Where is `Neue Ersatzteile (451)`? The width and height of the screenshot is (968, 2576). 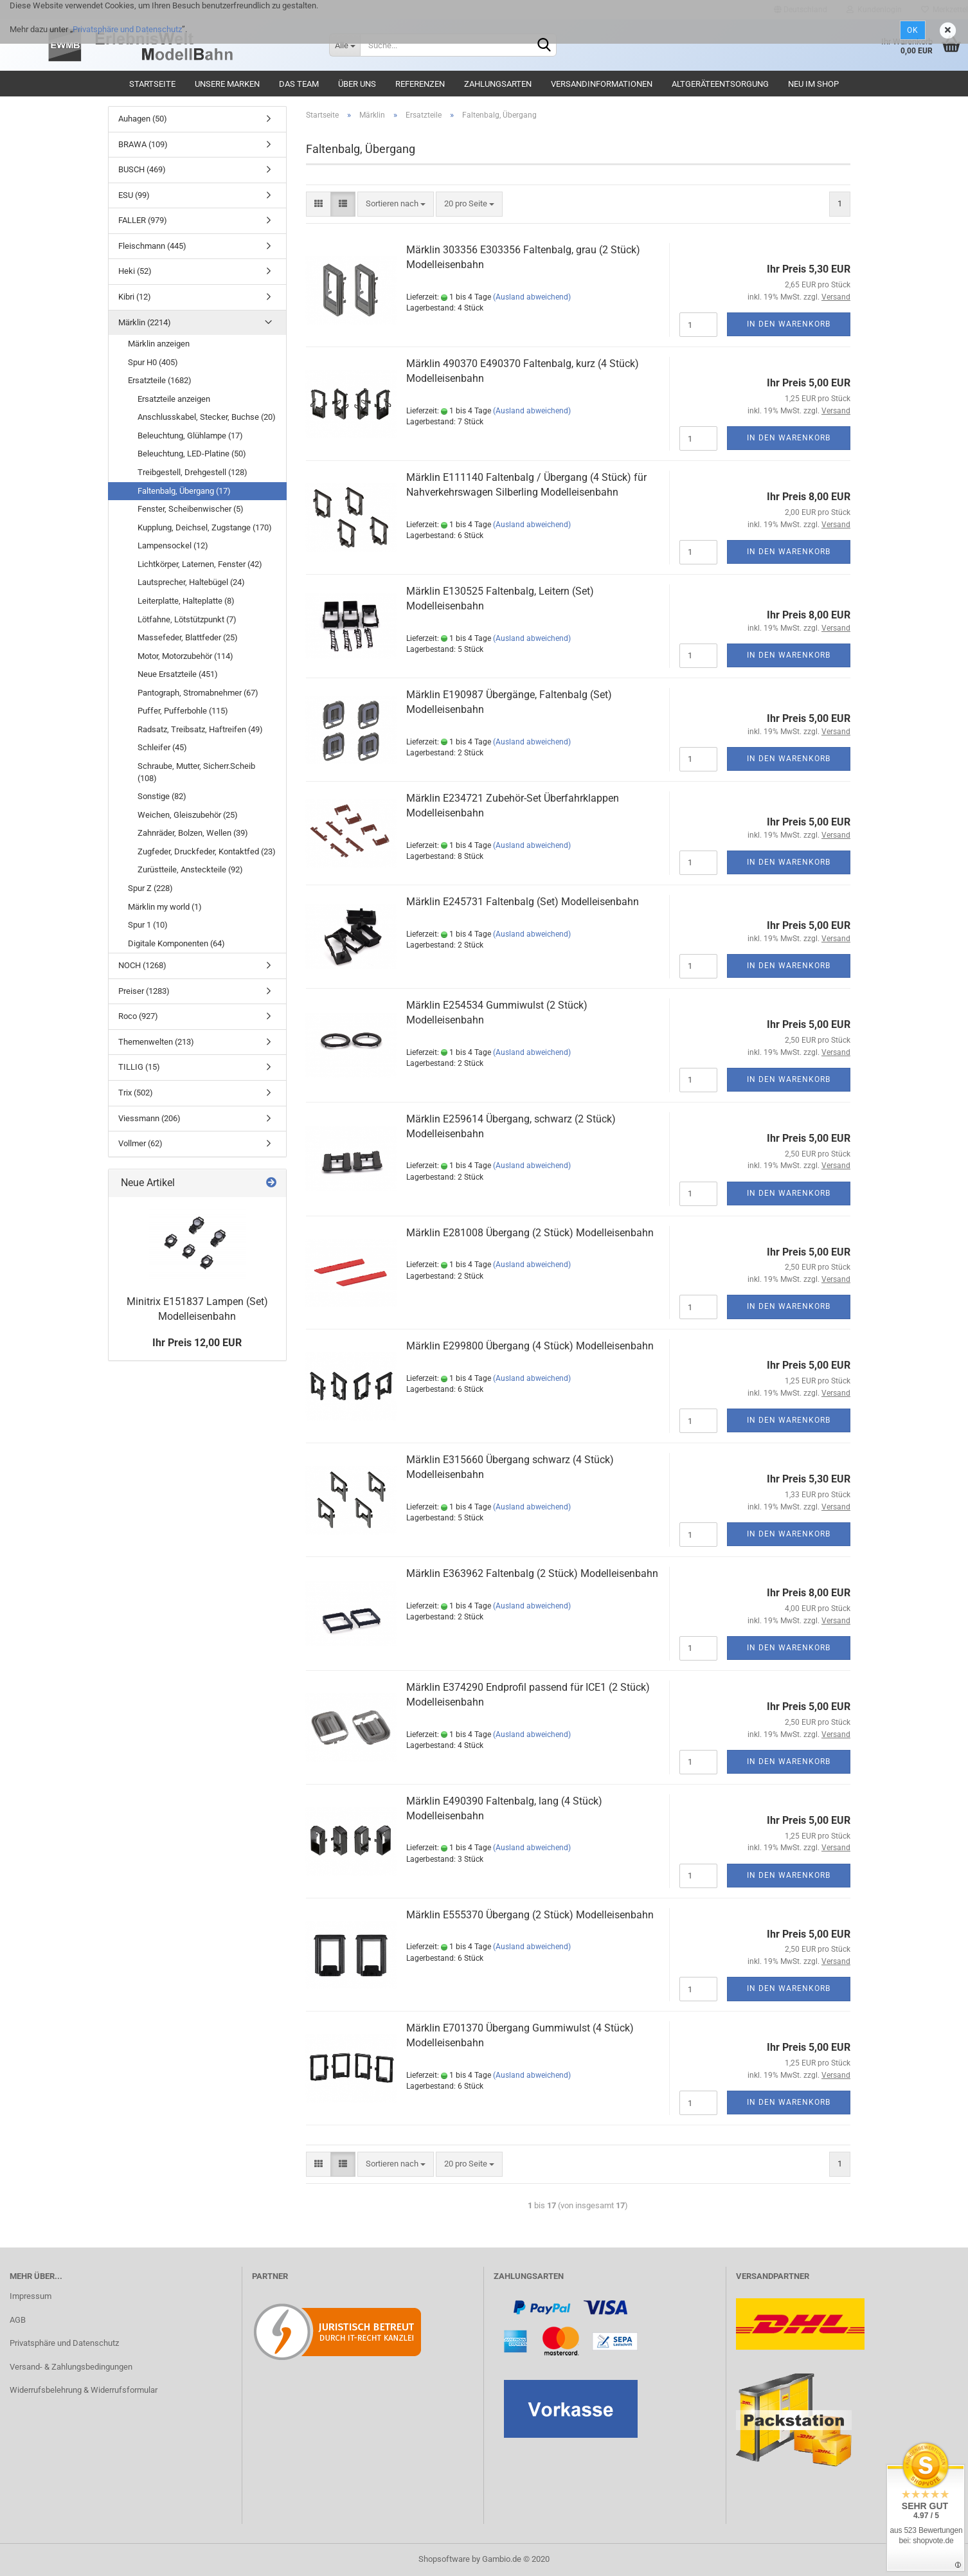
Neue Ersatzteile (451) is located at coordinates (178, 674).